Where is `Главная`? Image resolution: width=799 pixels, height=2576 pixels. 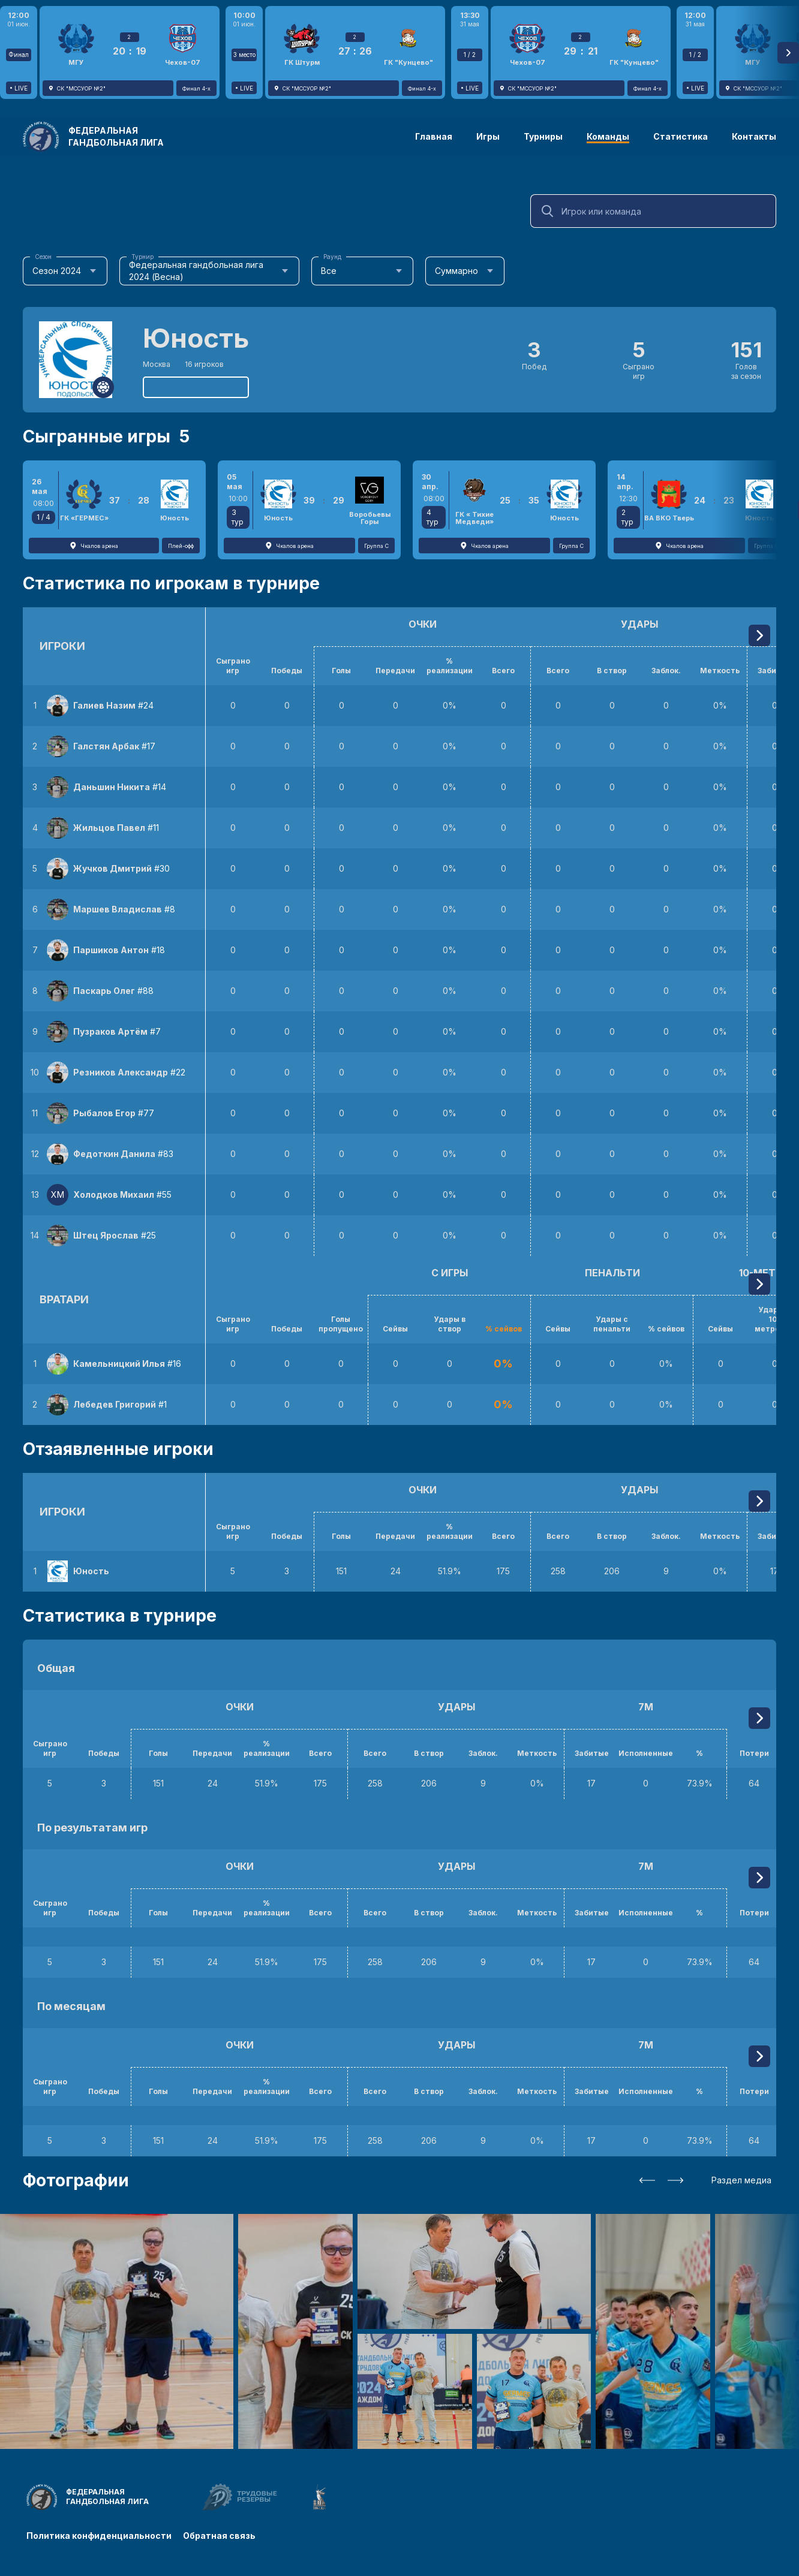 Главная is located at coordinates (433, 136).